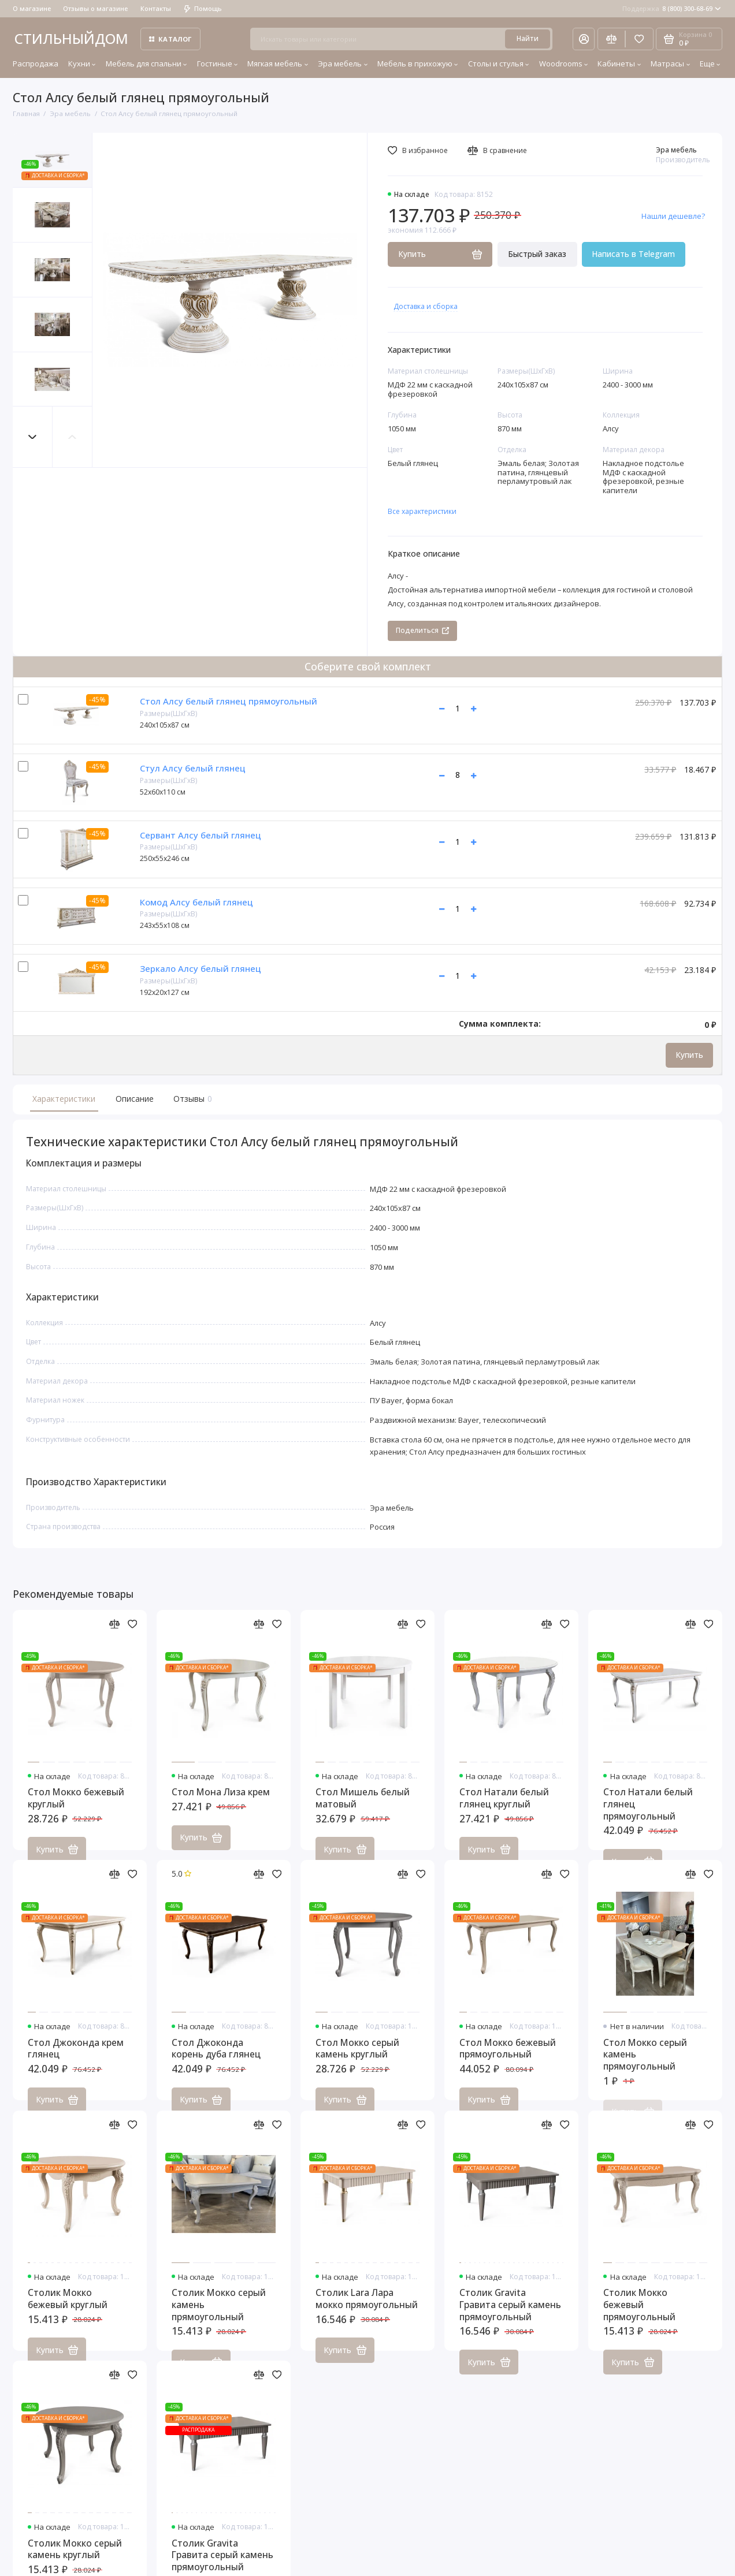 The image size is (735, 2576). What do you see at coordinates (196, 902) in the screenshot?
I see `Комод Алсу белый глянец` at bounding box center [196, 902].